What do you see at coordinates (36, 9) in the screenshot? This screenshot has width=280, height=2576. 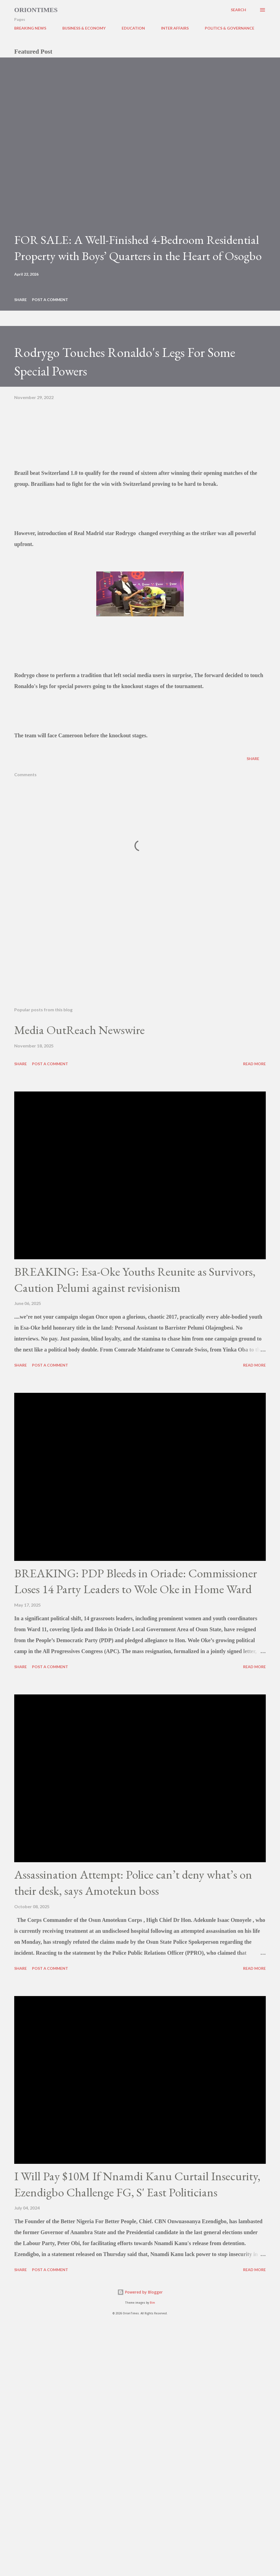 I see `Oriontimes` at bounding box center [36, 9].